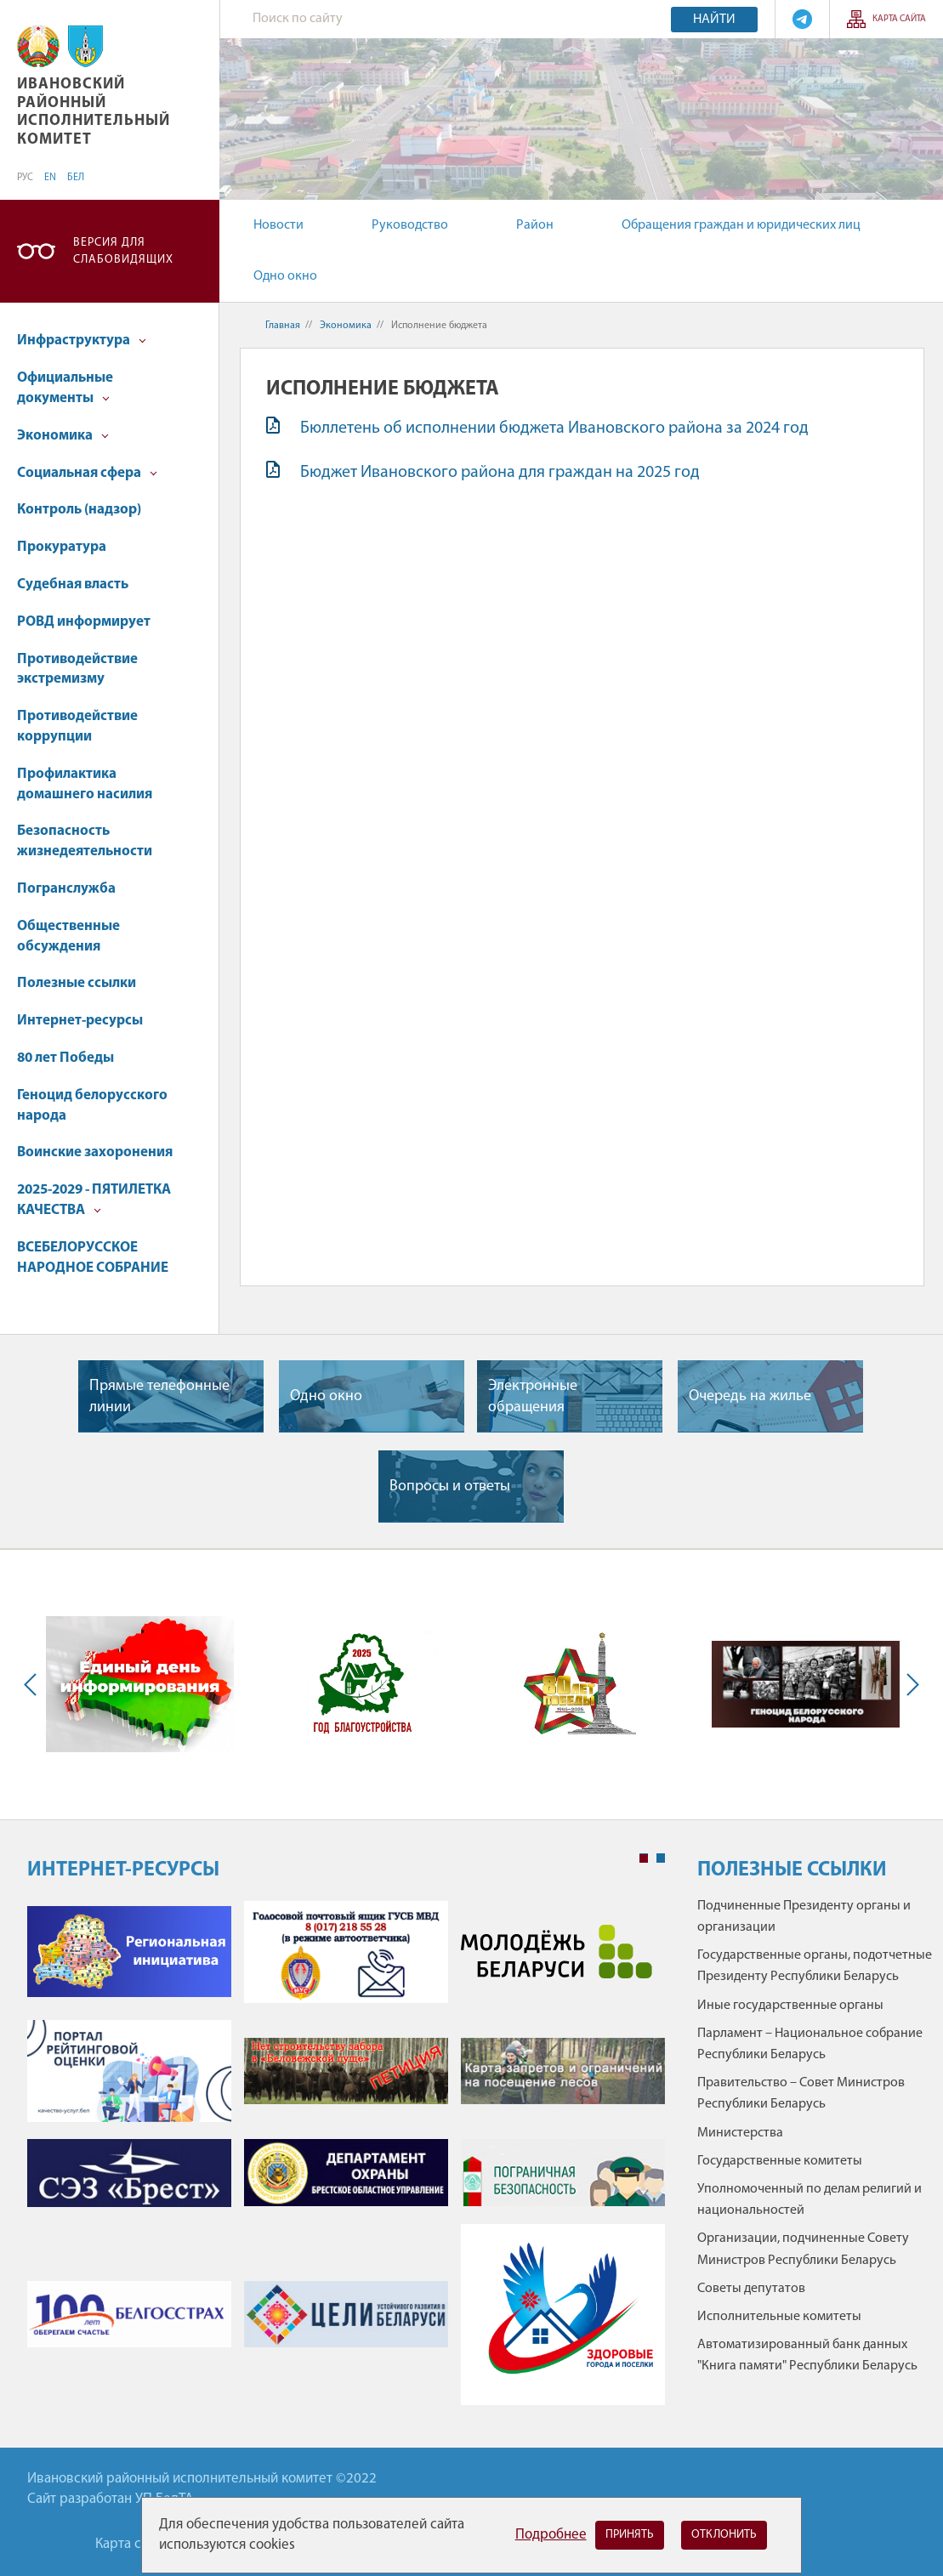  What do you see at coordinates (278, 225) in the screenshot?
I see `Новости` at bounding box center [278, 225].